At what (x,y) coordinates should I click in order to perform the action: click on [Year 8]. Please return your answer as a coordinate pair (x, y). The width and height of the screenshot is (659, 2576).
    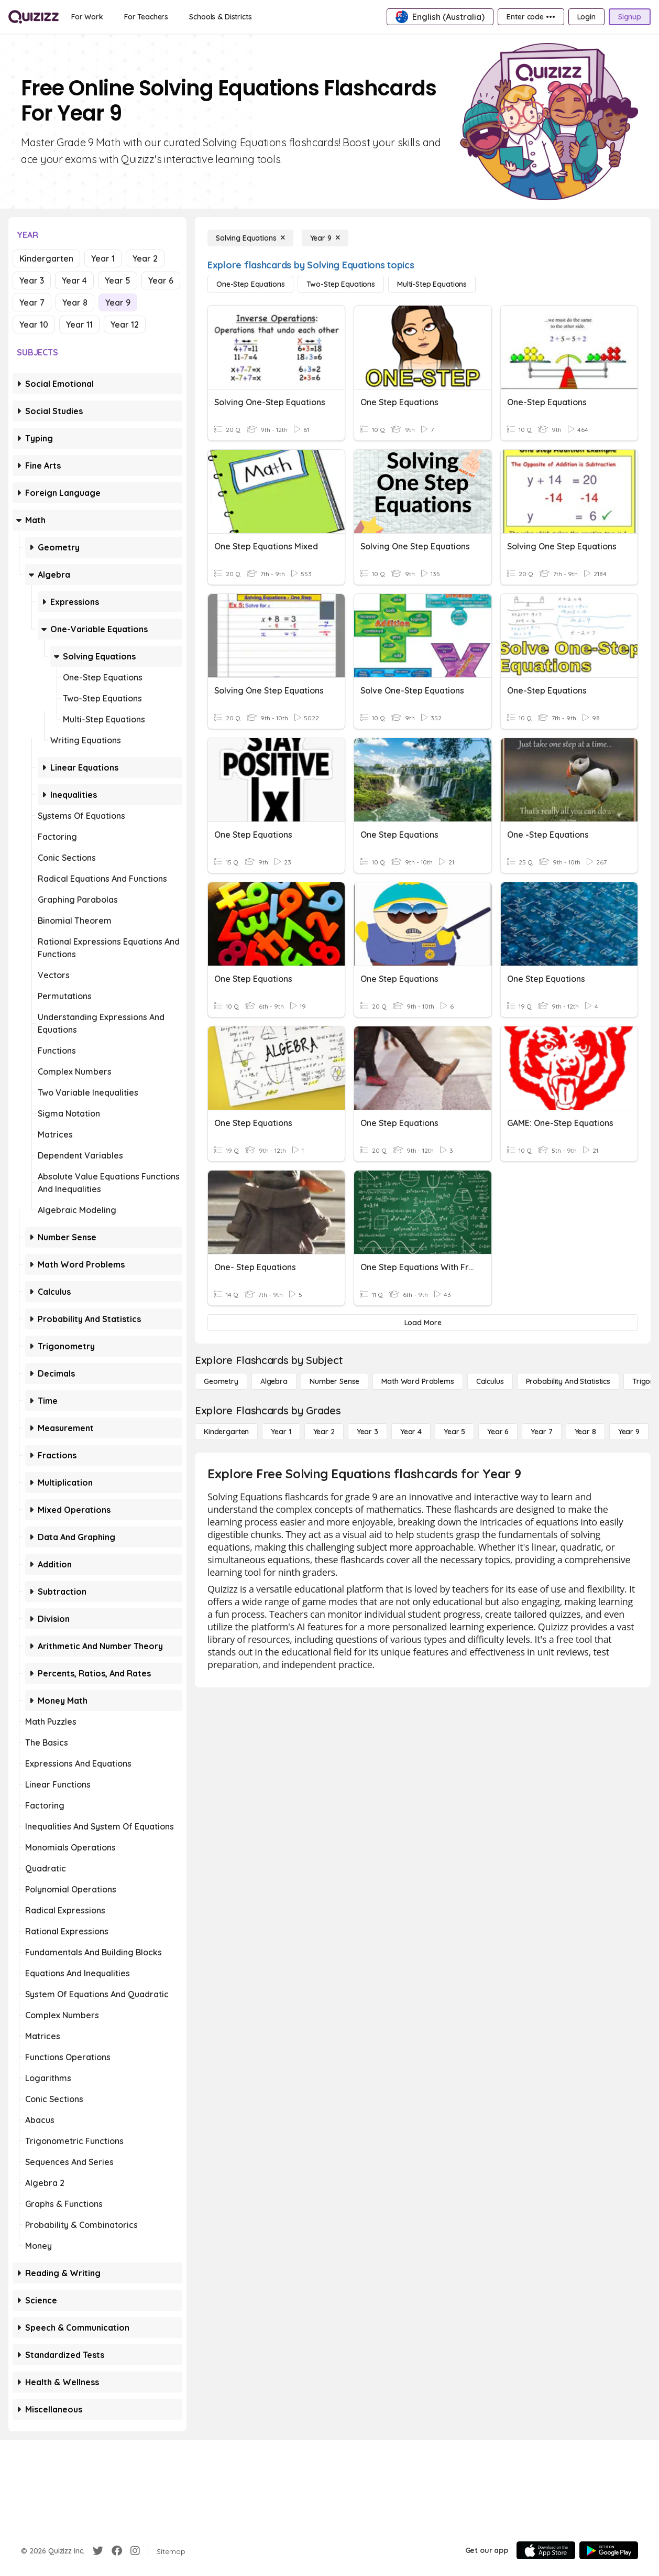
    Looking at the image, I should click on (585, 1431).